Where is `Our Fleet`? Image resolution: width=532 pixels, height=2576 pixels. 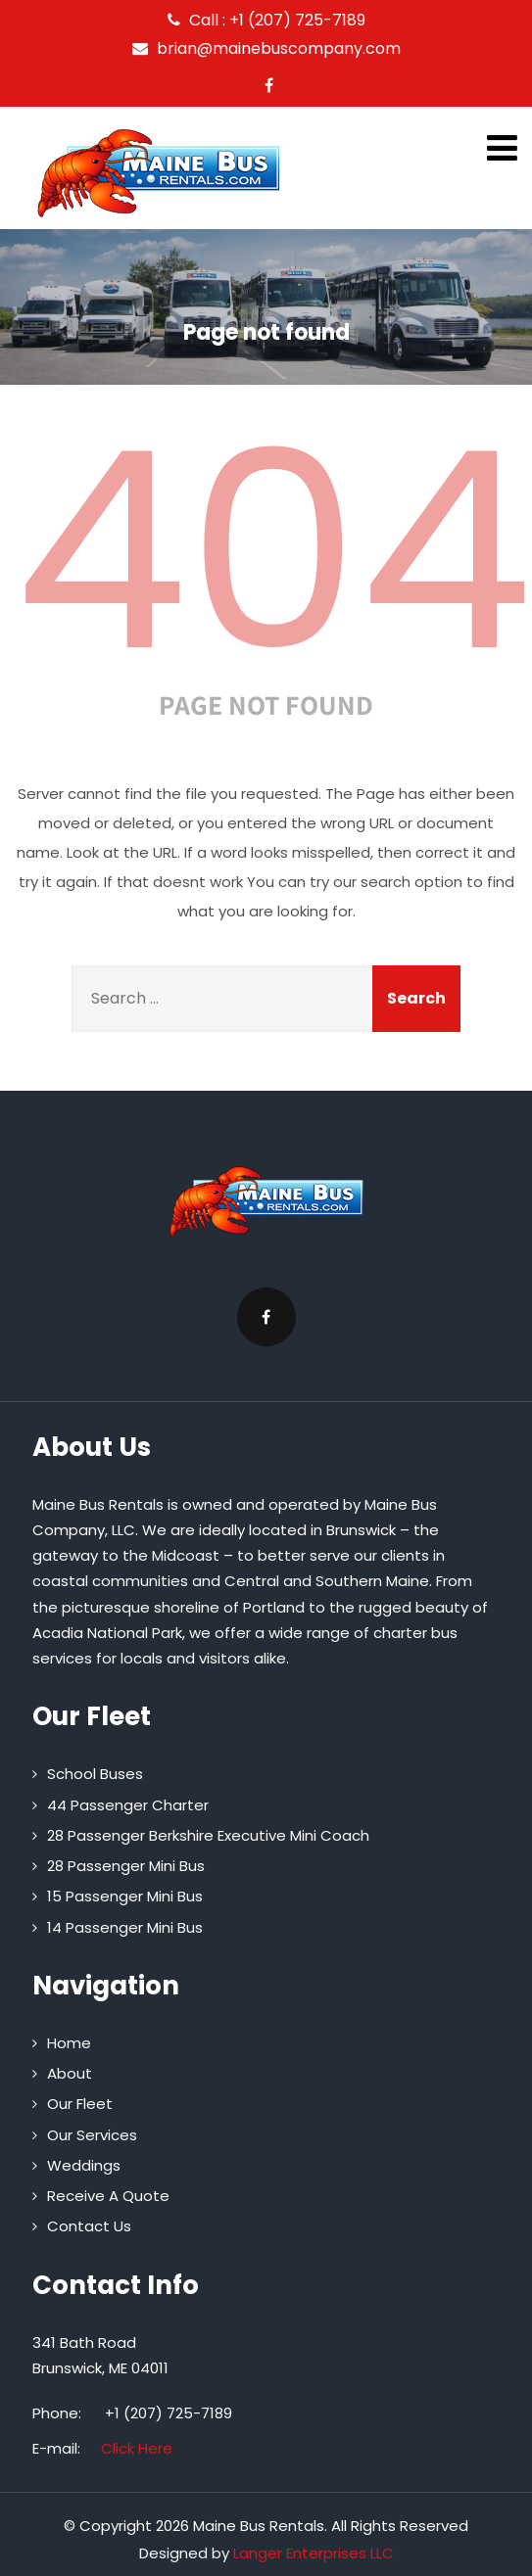 Our Fleet is located at coordinates (80, 2103).